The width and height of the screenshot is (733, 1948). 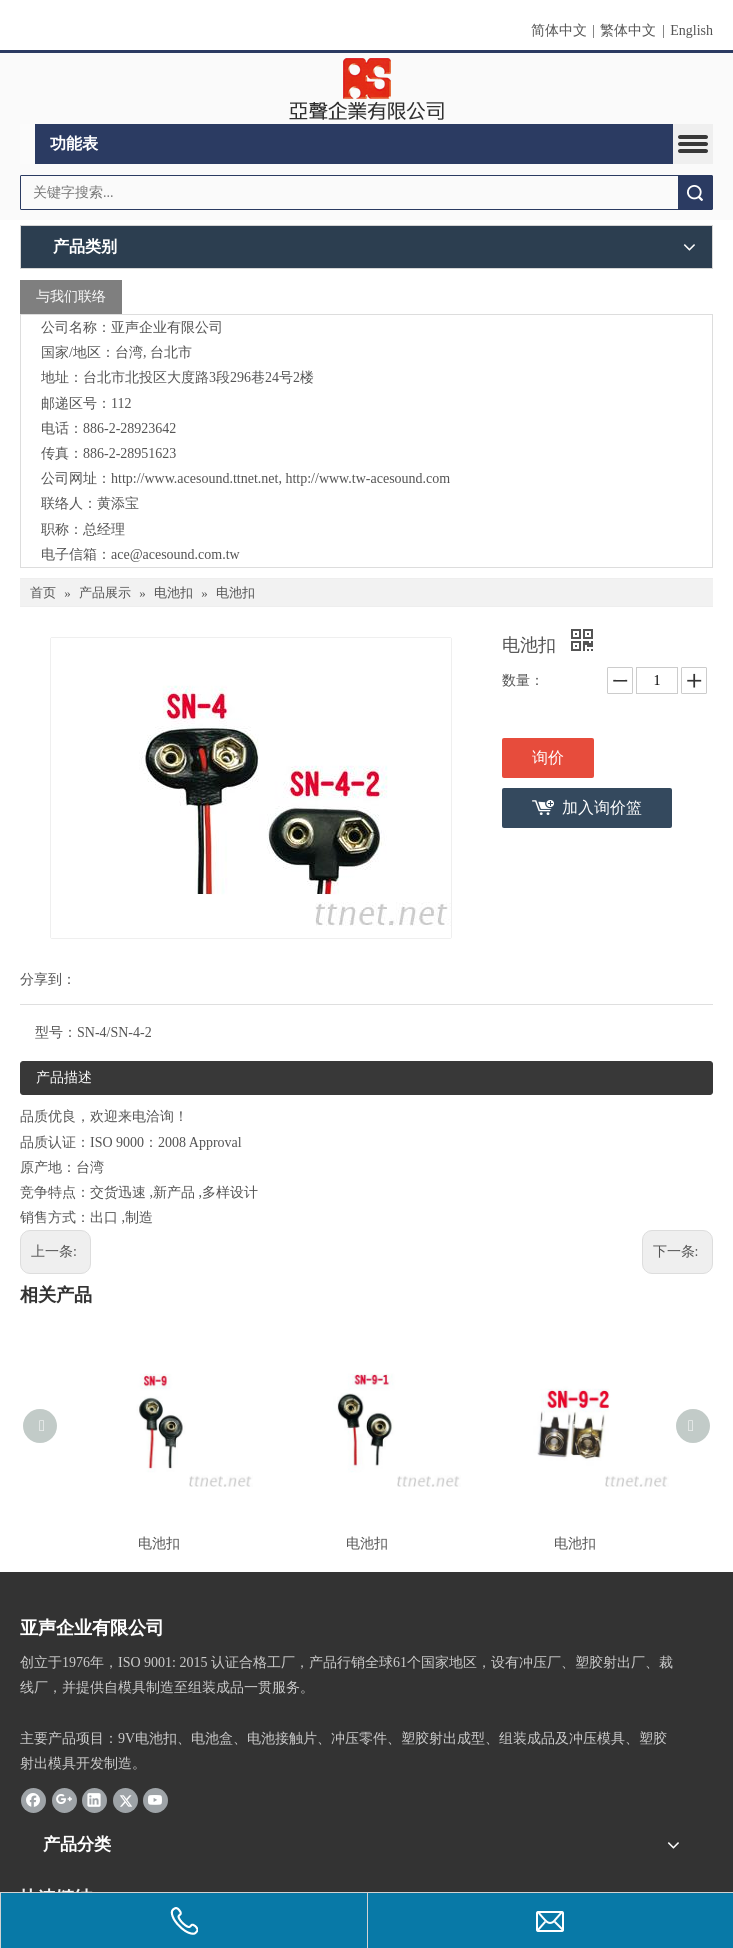 I want to click on 询价, so click(x=548, y=757).